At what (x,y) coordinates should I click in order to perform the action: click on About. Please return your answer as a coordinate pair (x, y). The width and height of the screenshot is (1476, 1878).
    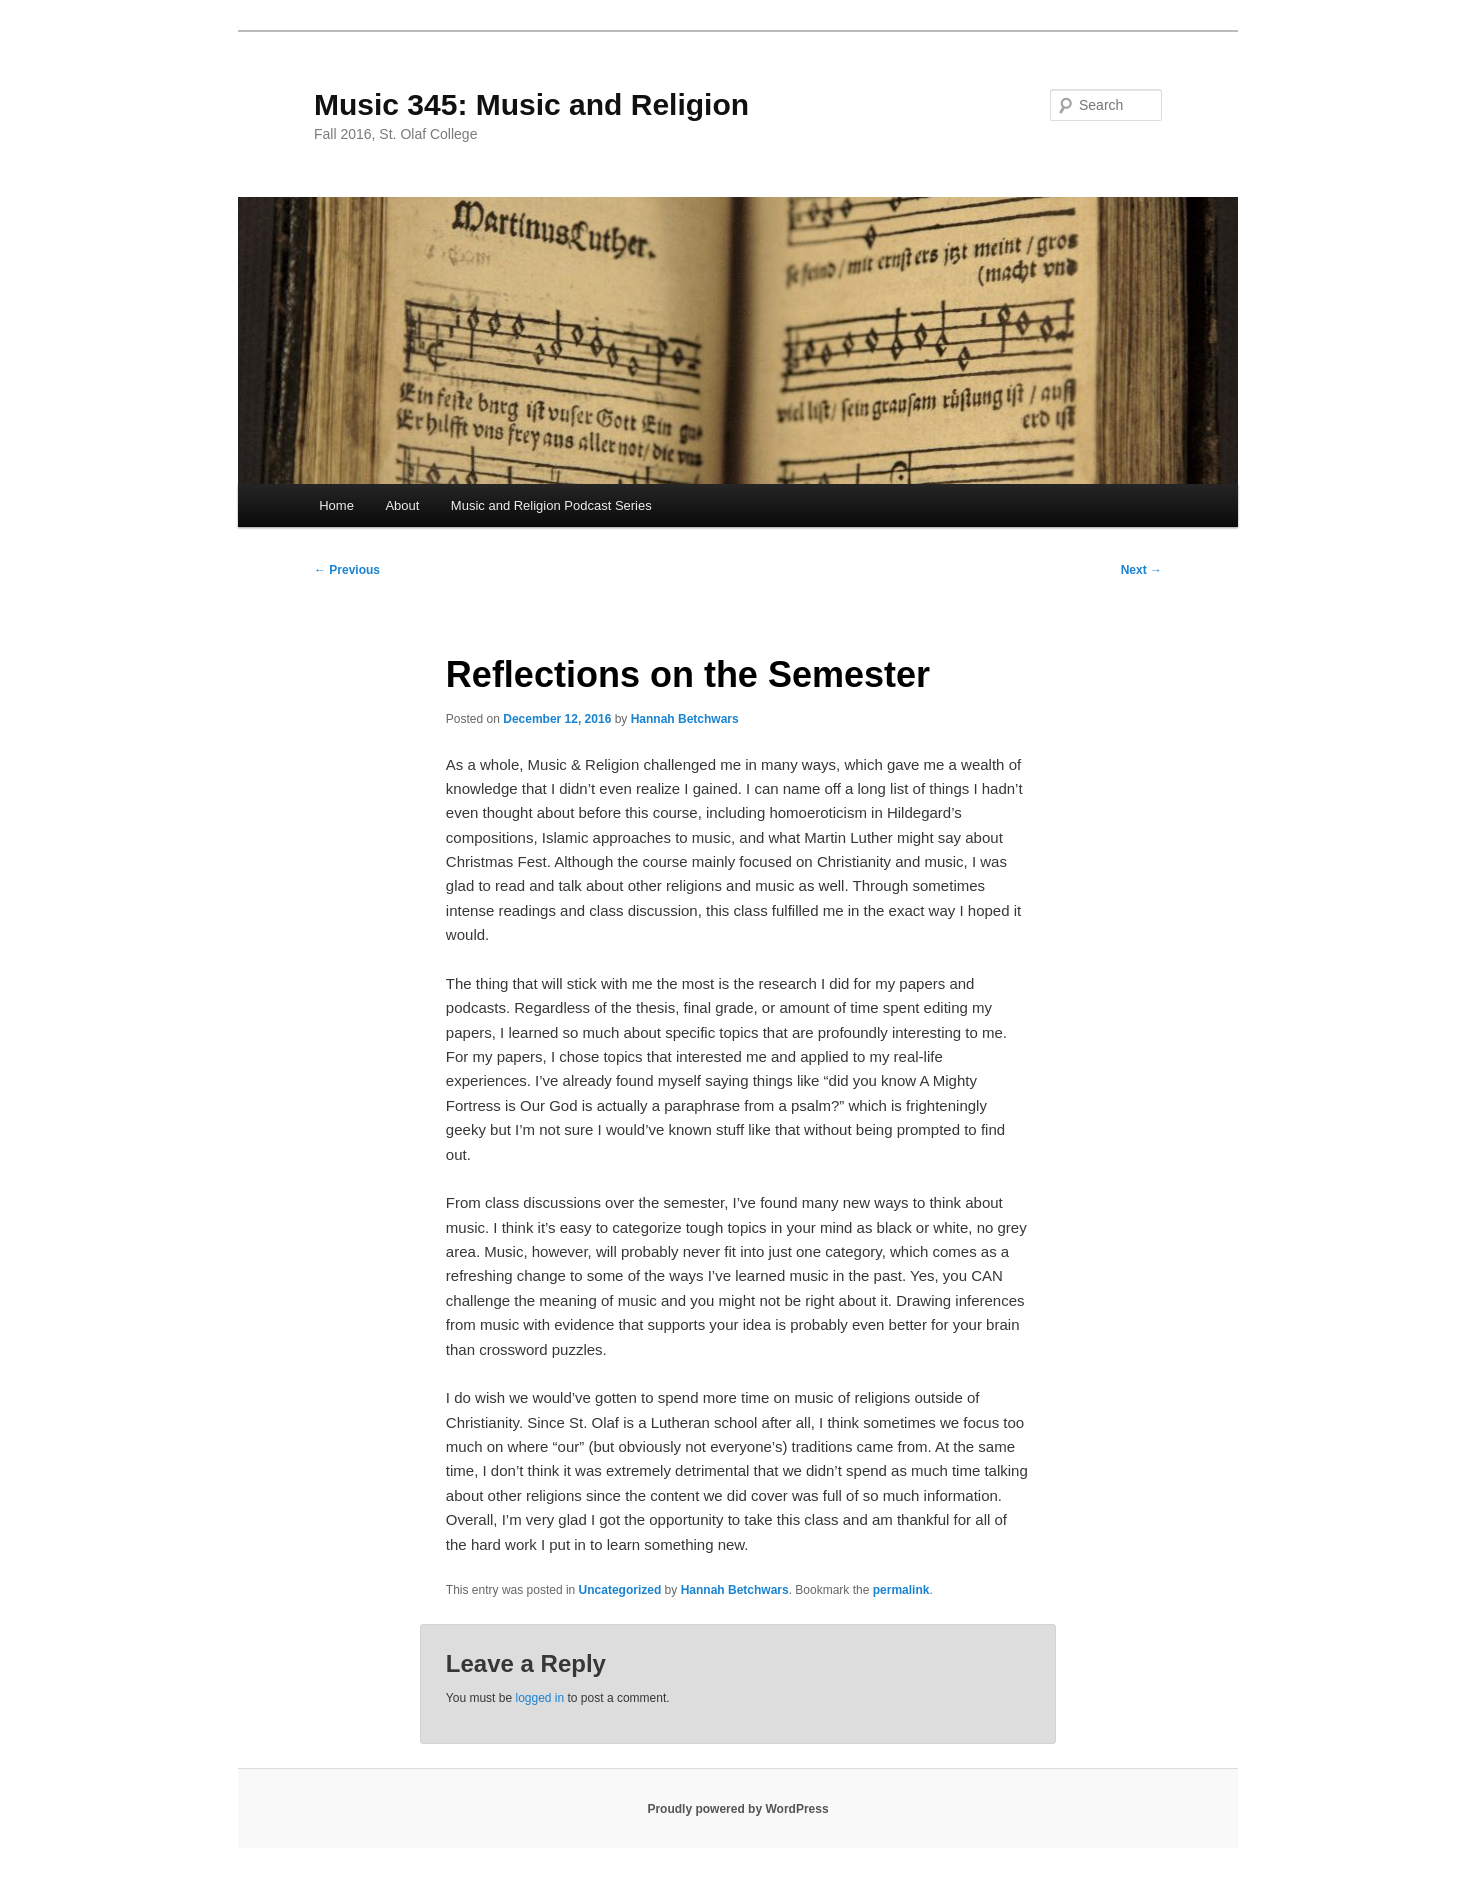
    Looking at the image, I should click on (402, 505).